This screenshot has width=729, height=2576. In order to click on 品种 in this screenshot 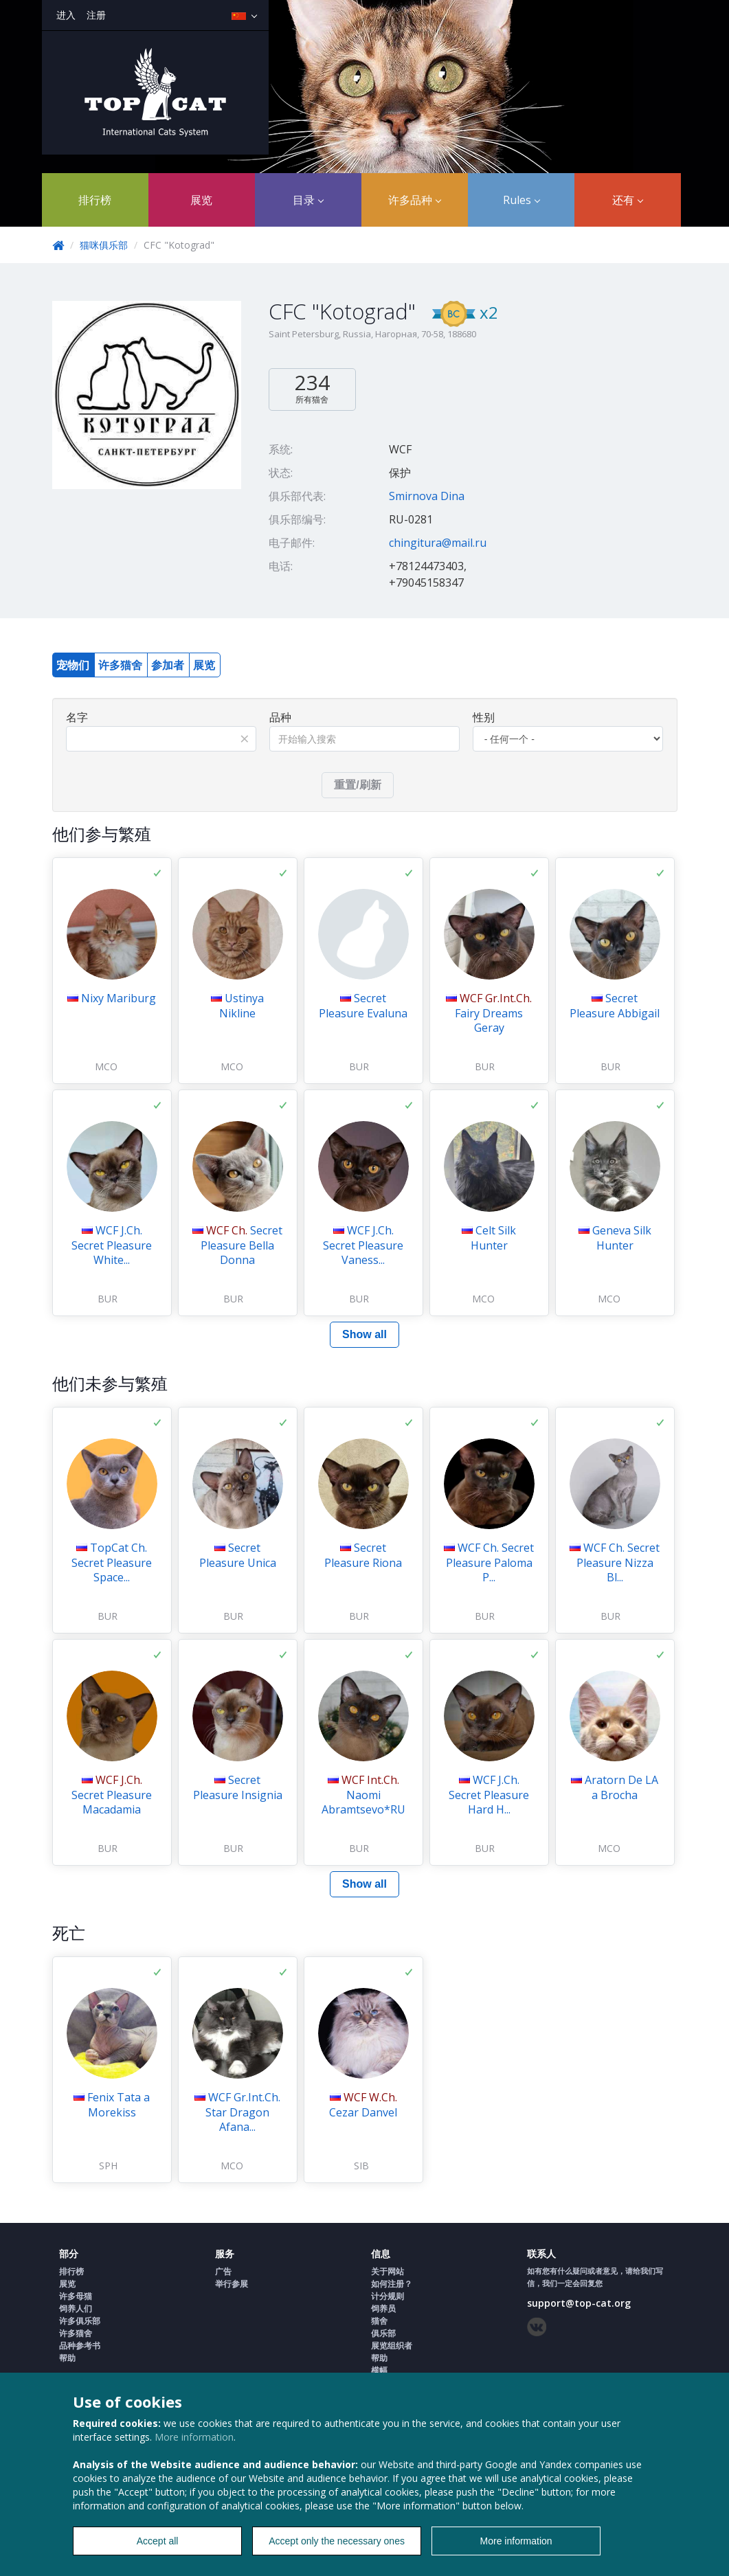, I will do `click(280, 717)`.